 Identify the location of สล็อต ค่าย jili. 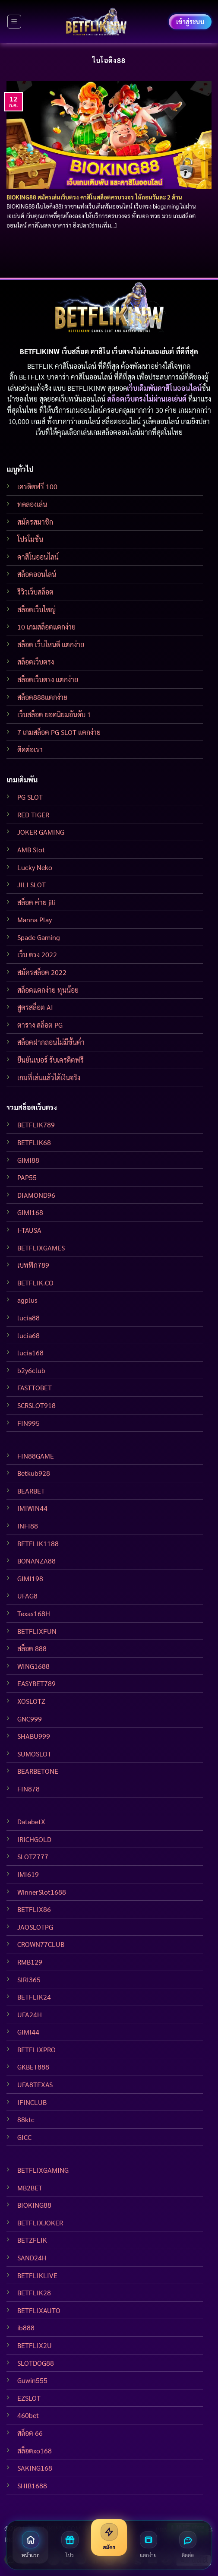
(36, 902).